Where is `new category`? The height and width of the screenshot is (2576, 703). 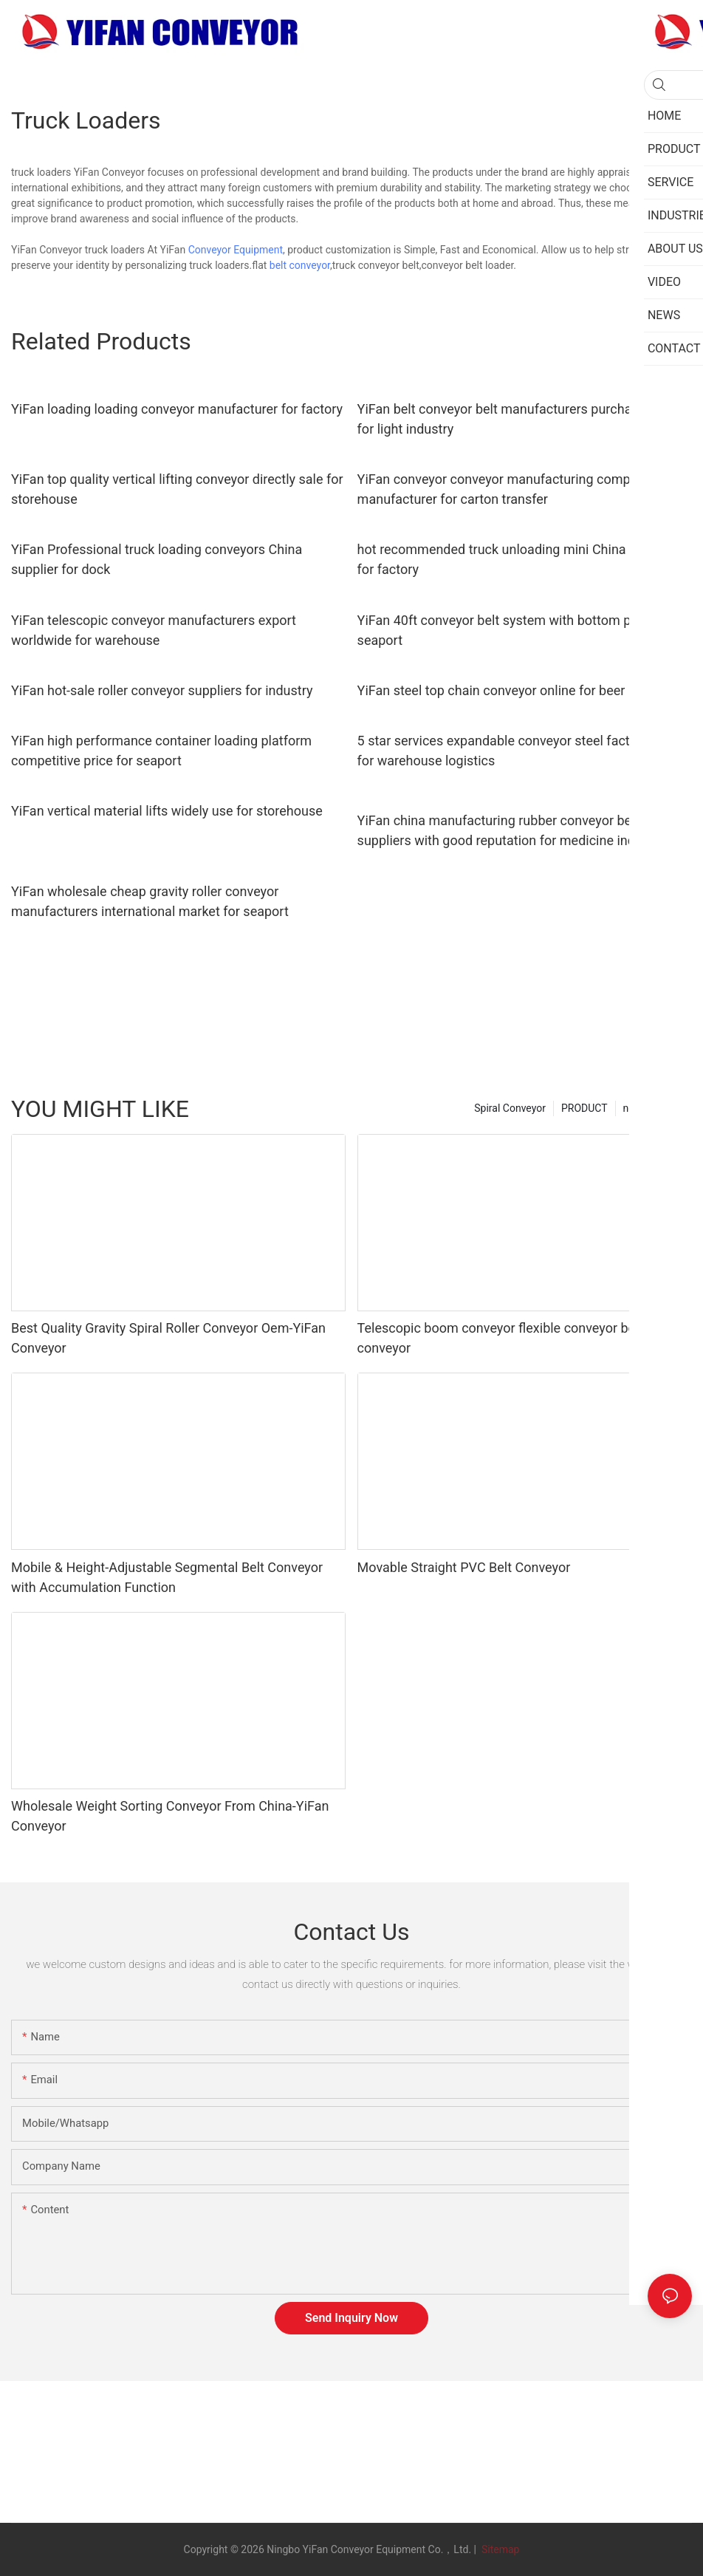 new category is located at coordinates (654, 1108).